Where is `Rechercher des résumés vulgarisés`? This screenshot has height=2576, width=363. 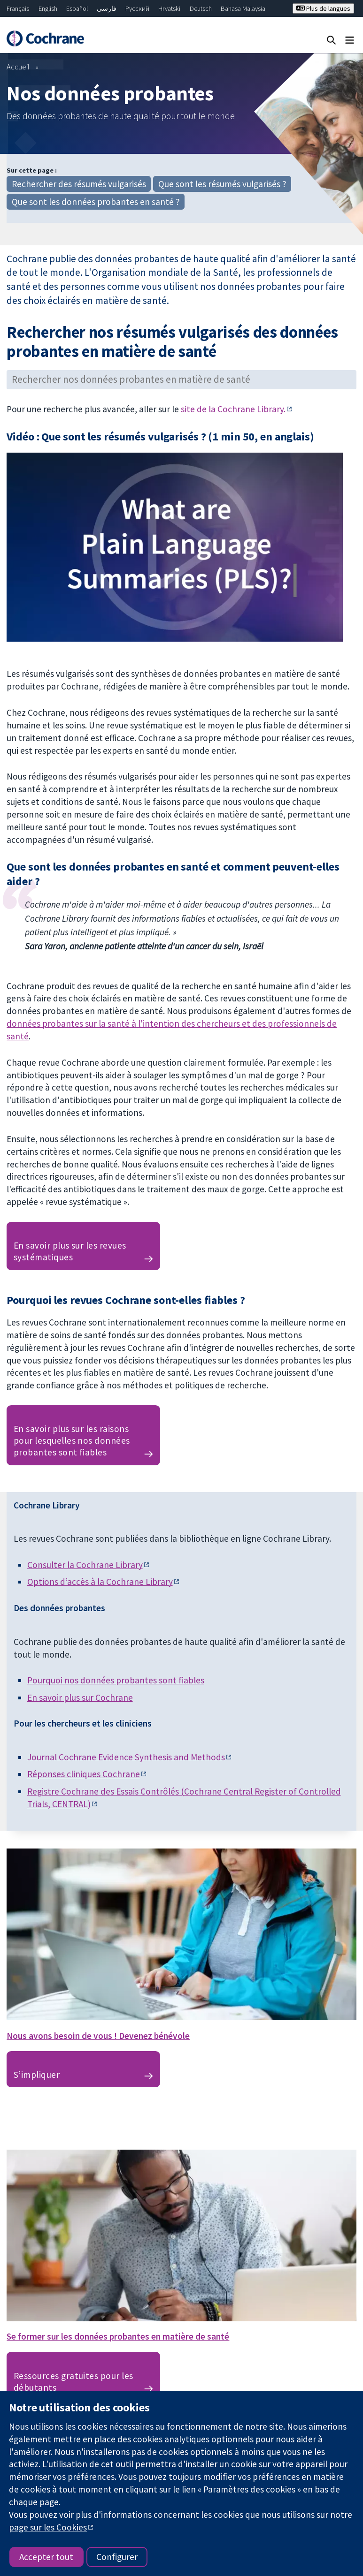
Rechercher des résumés vulgarisés is located at coordinates (79, 183).